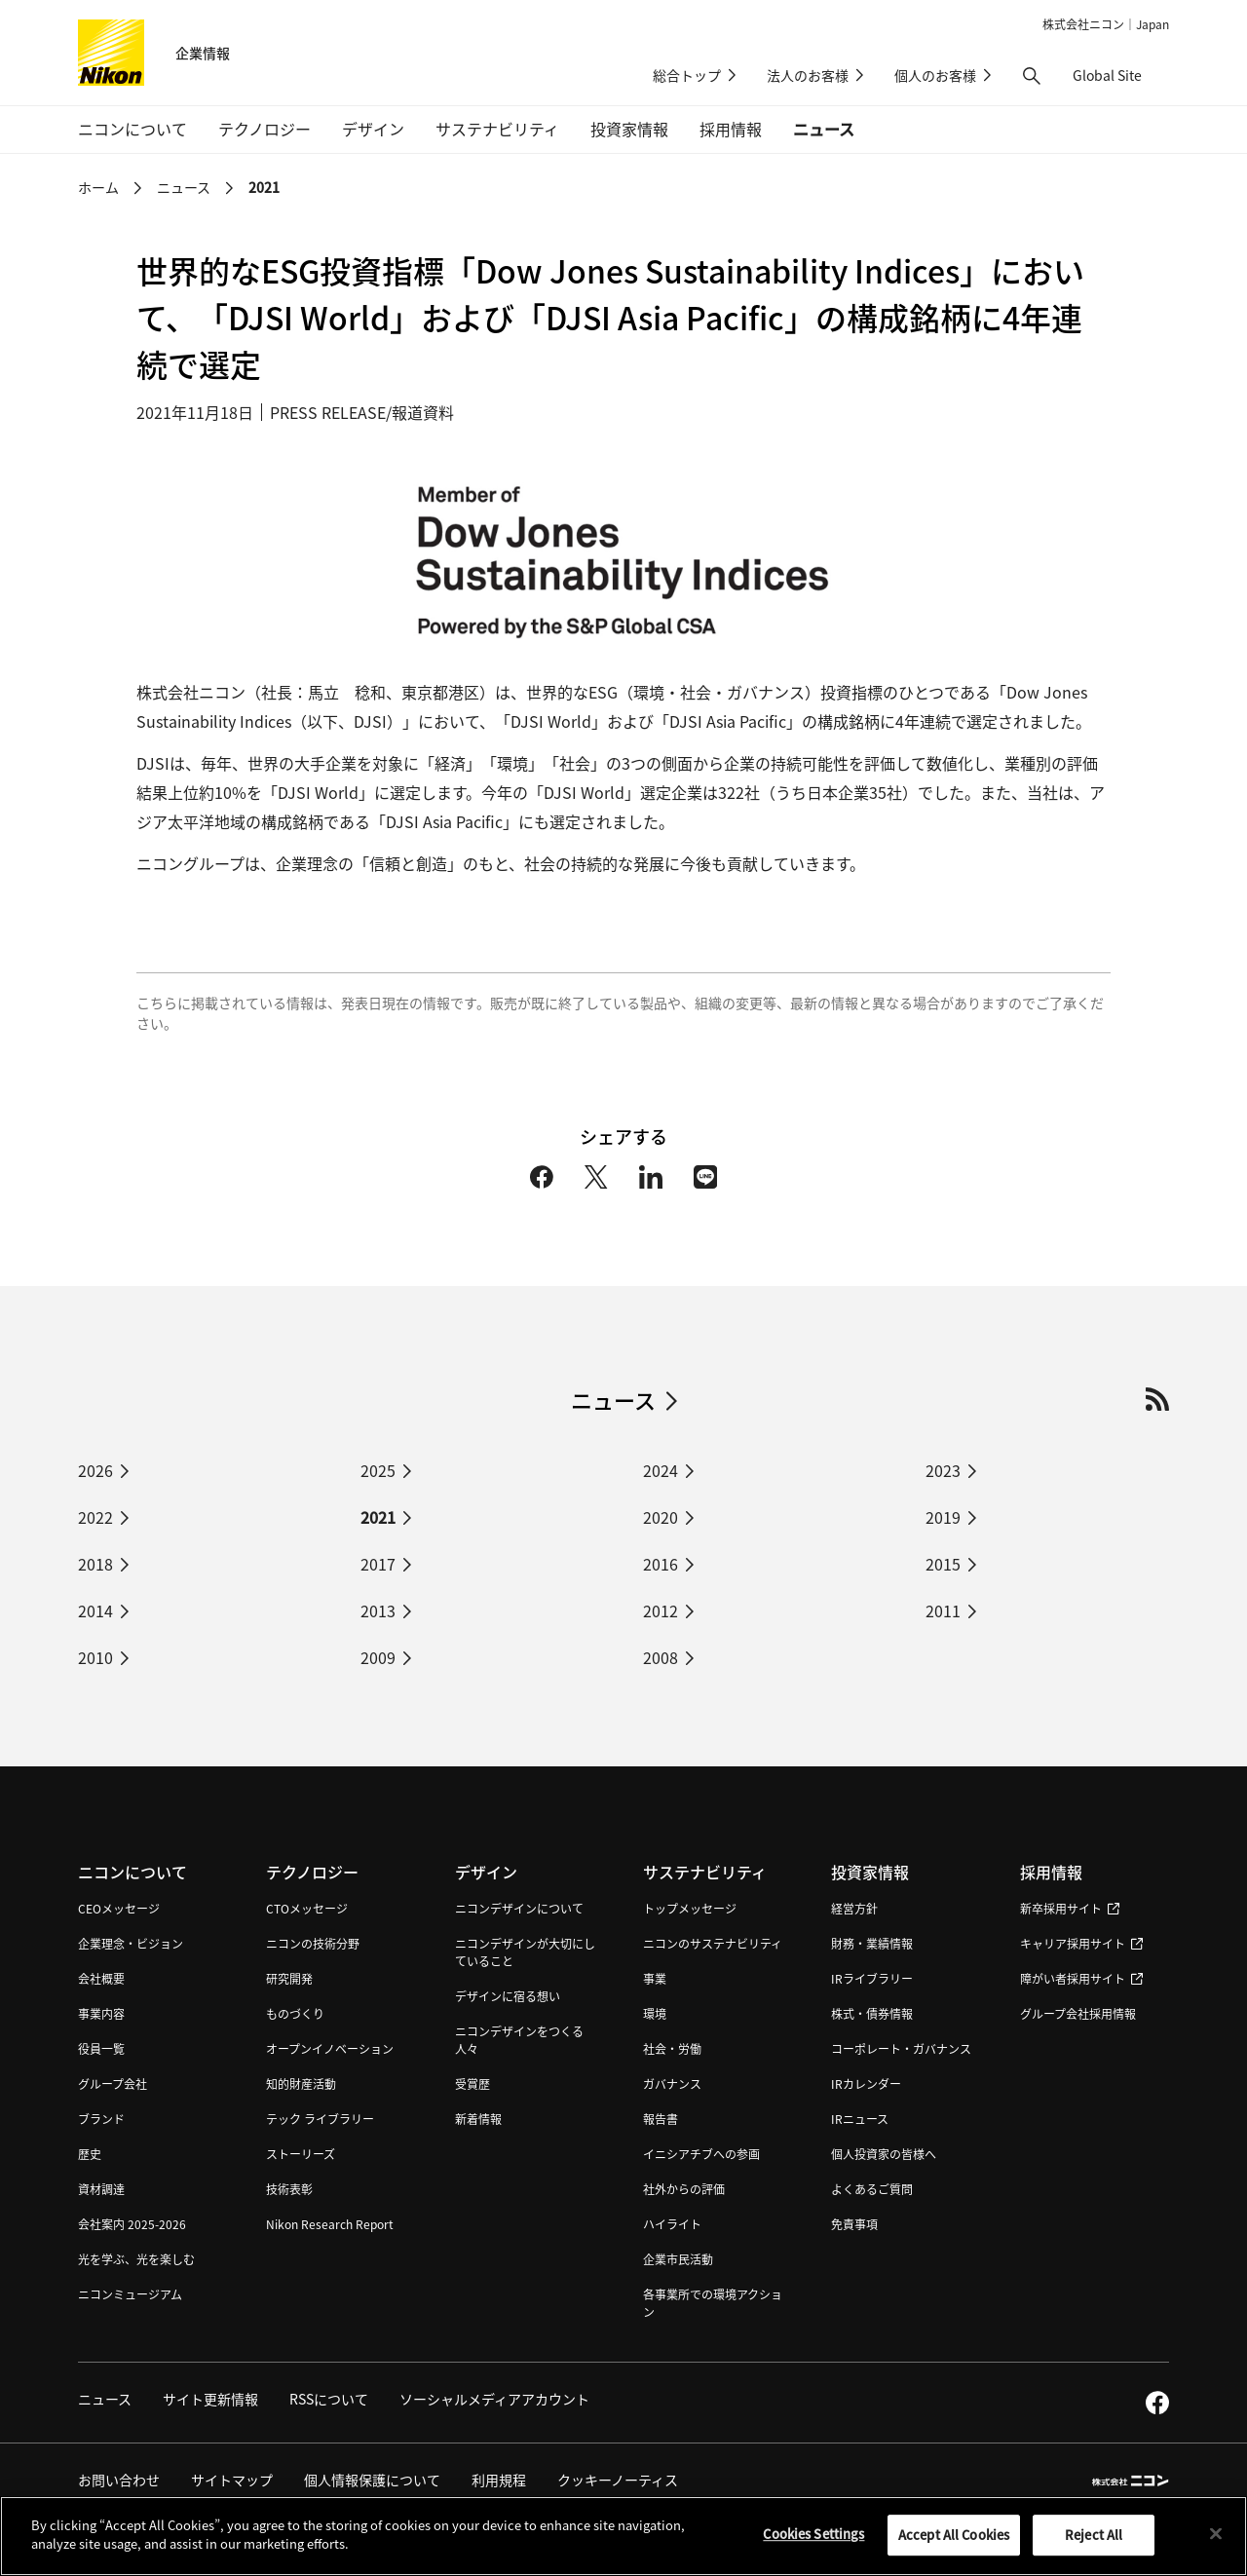 Image resolution: width=1247 pixels, height=2576 pixels. Describe the element at coordinates (98, 187) in the screenshot. I see `ホーム` at that location.